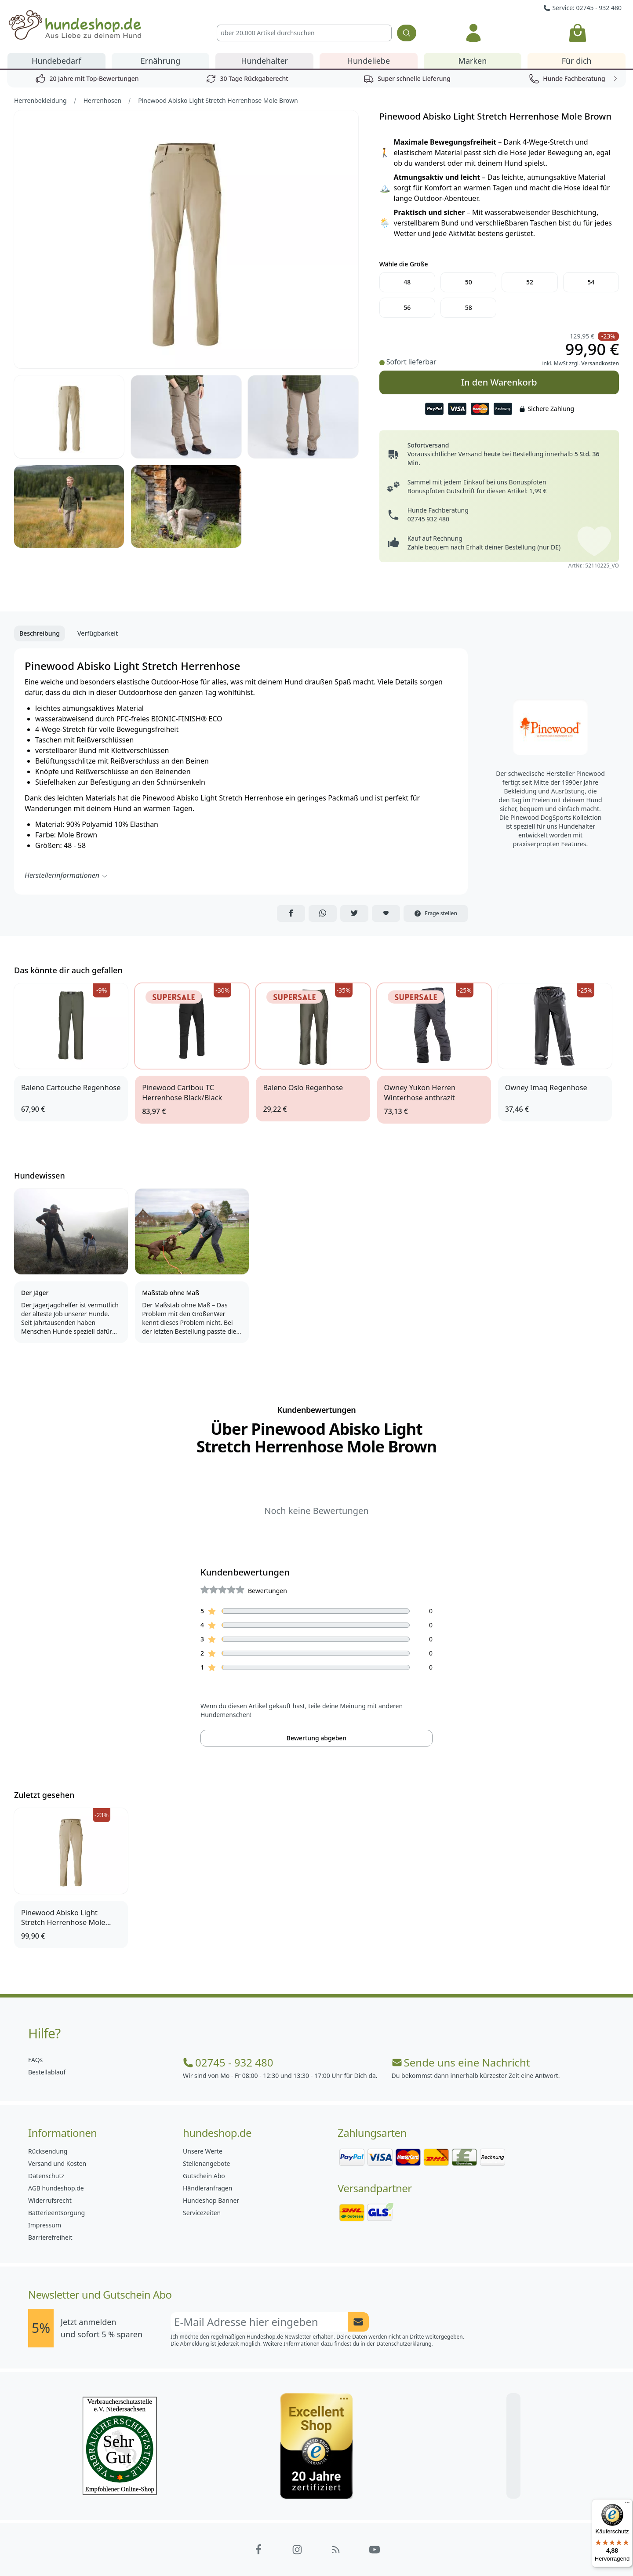 This screenshot has height=2576, width=633. Describe the element at coordinates (207, 2188) in the screenshot. I see `Händleranfragen` at that location.